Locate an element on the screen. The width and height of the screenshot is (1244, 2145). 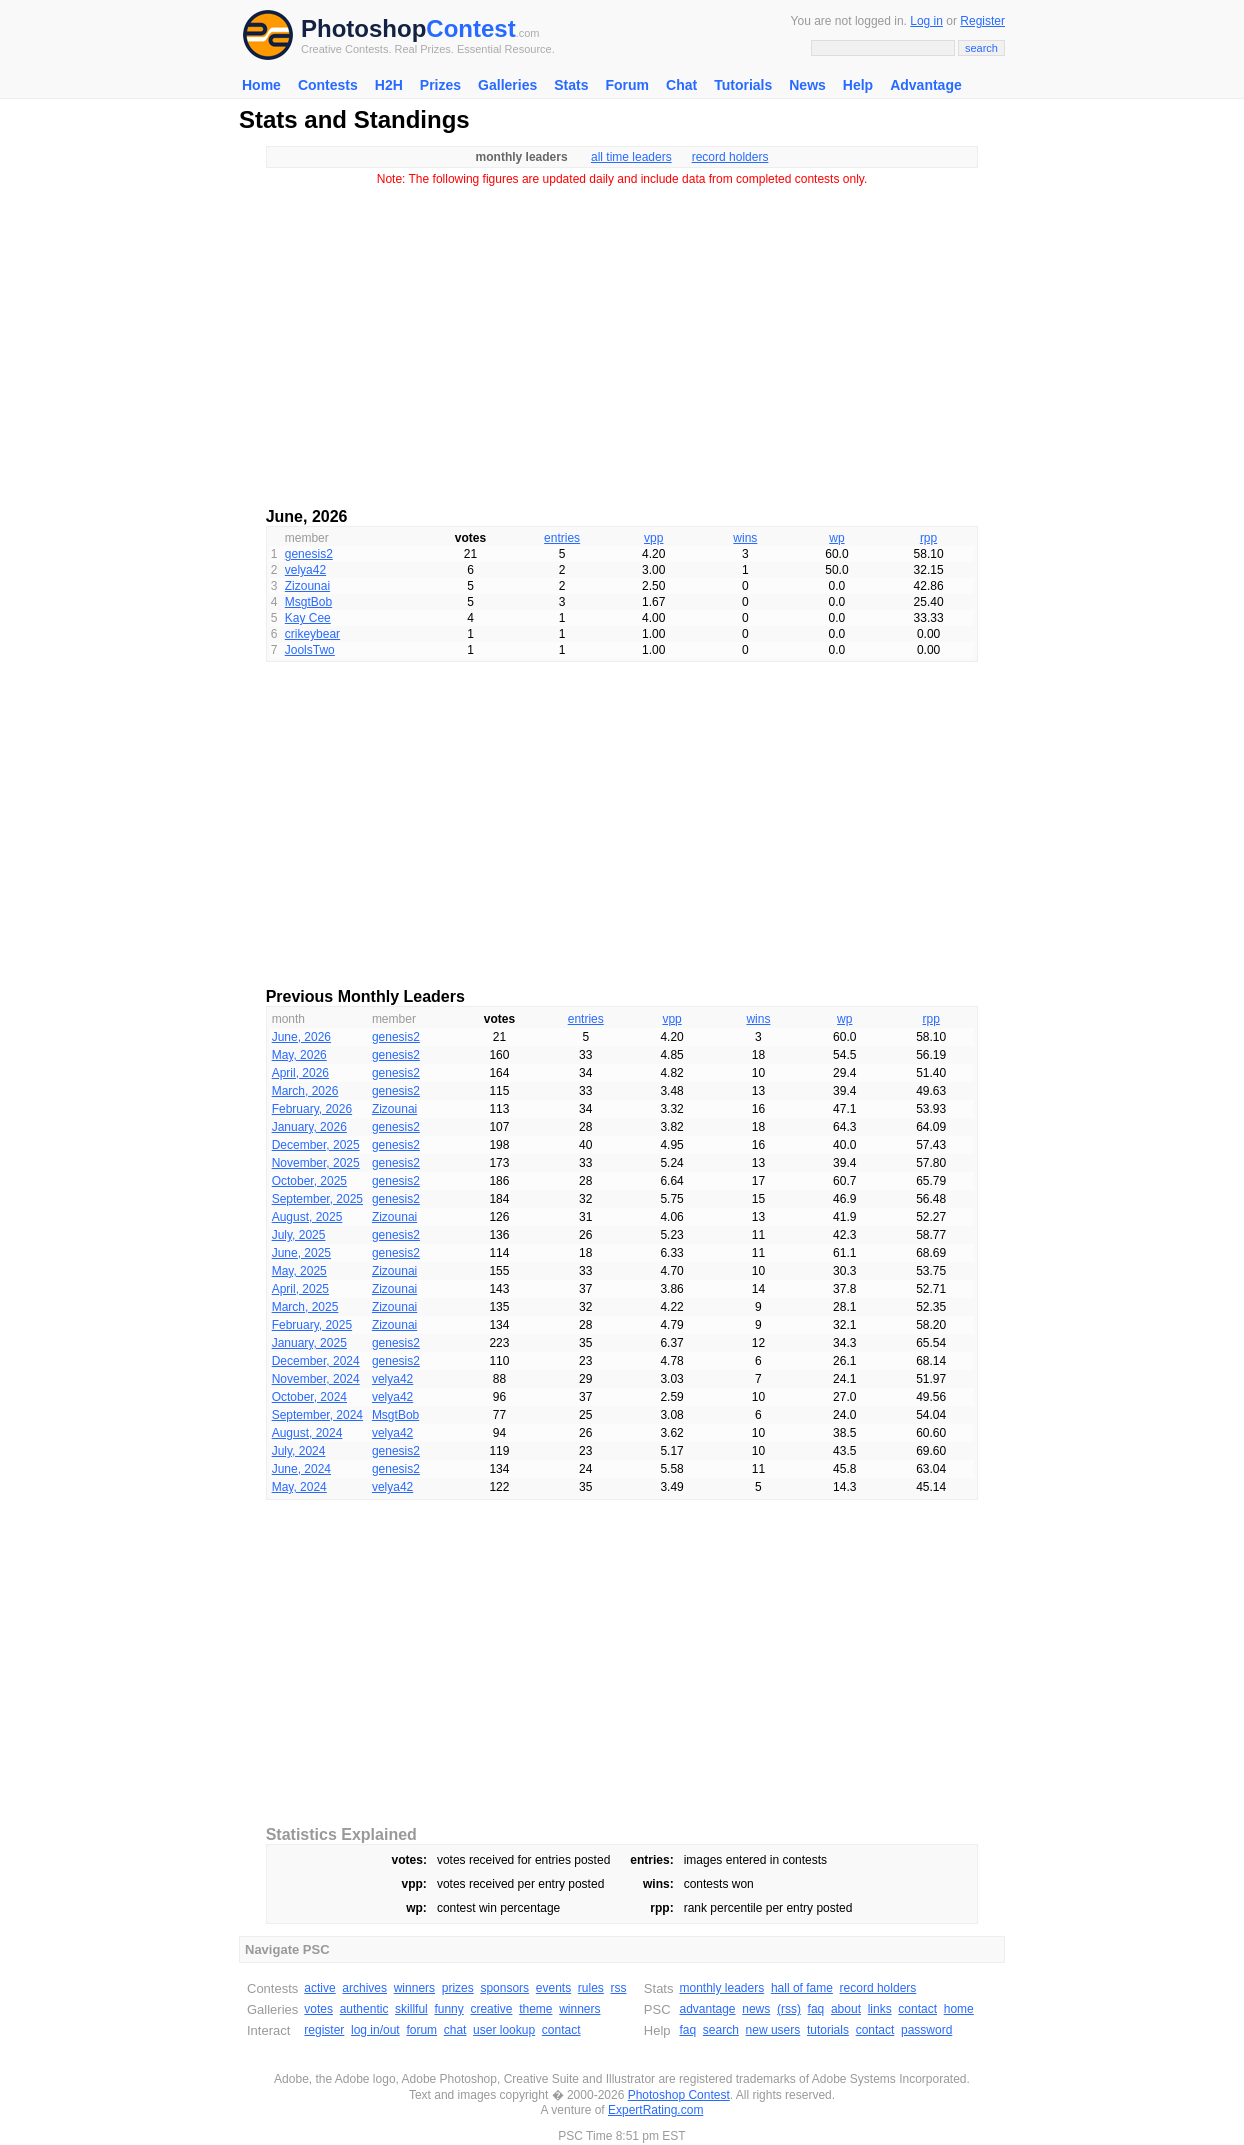
about is located at coordinates (846, 2009).